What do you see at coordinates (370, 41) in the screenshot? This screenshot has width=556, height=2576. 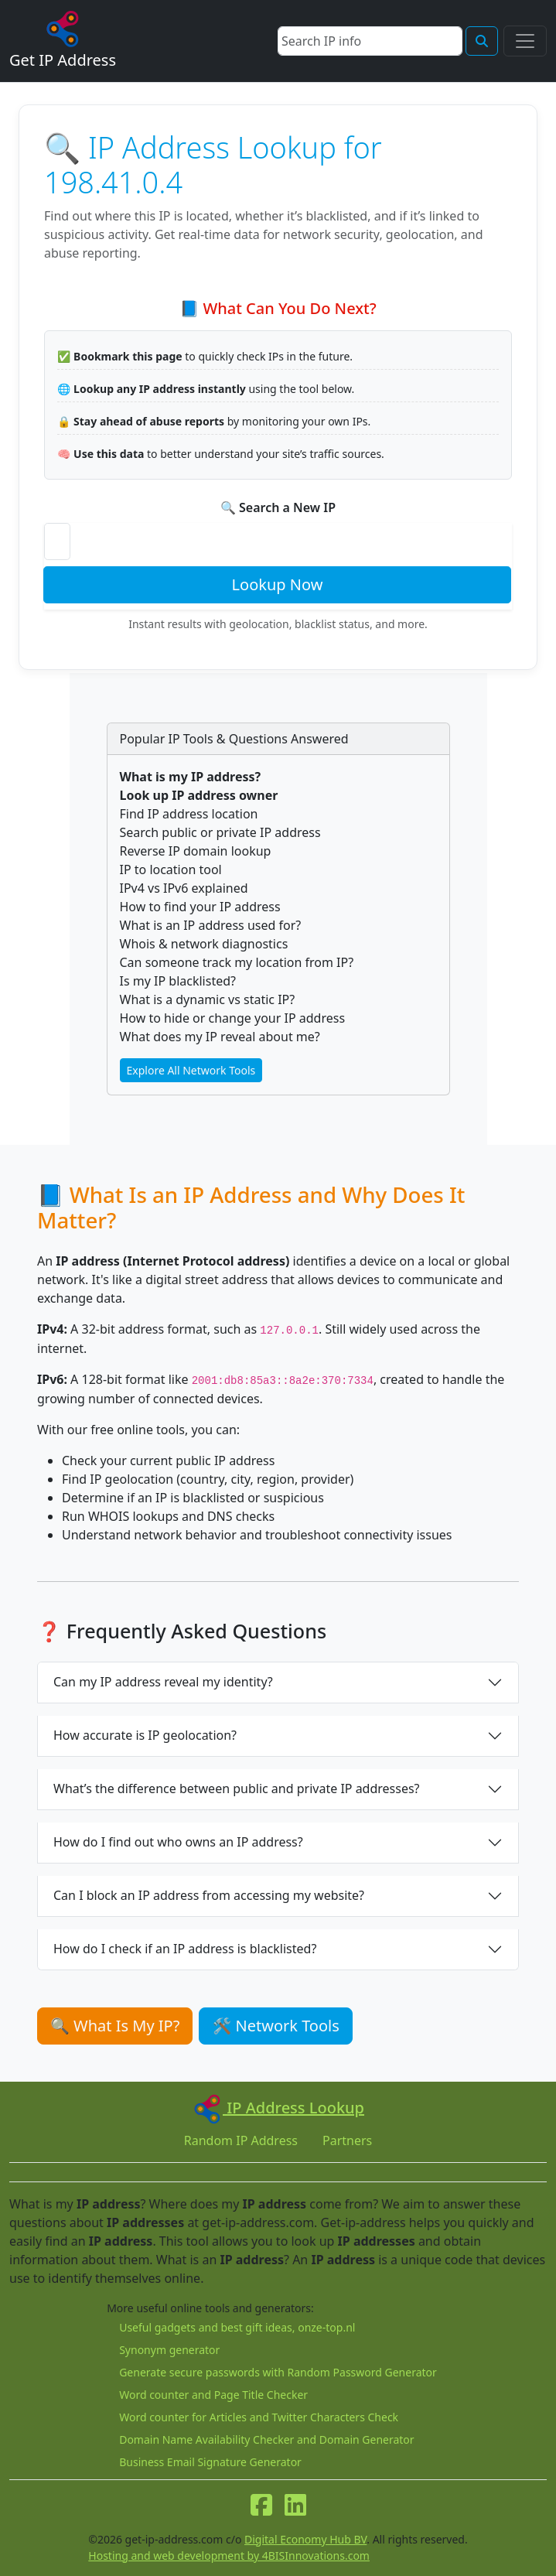 I see `[Search]` at bounding box center [370, 41].